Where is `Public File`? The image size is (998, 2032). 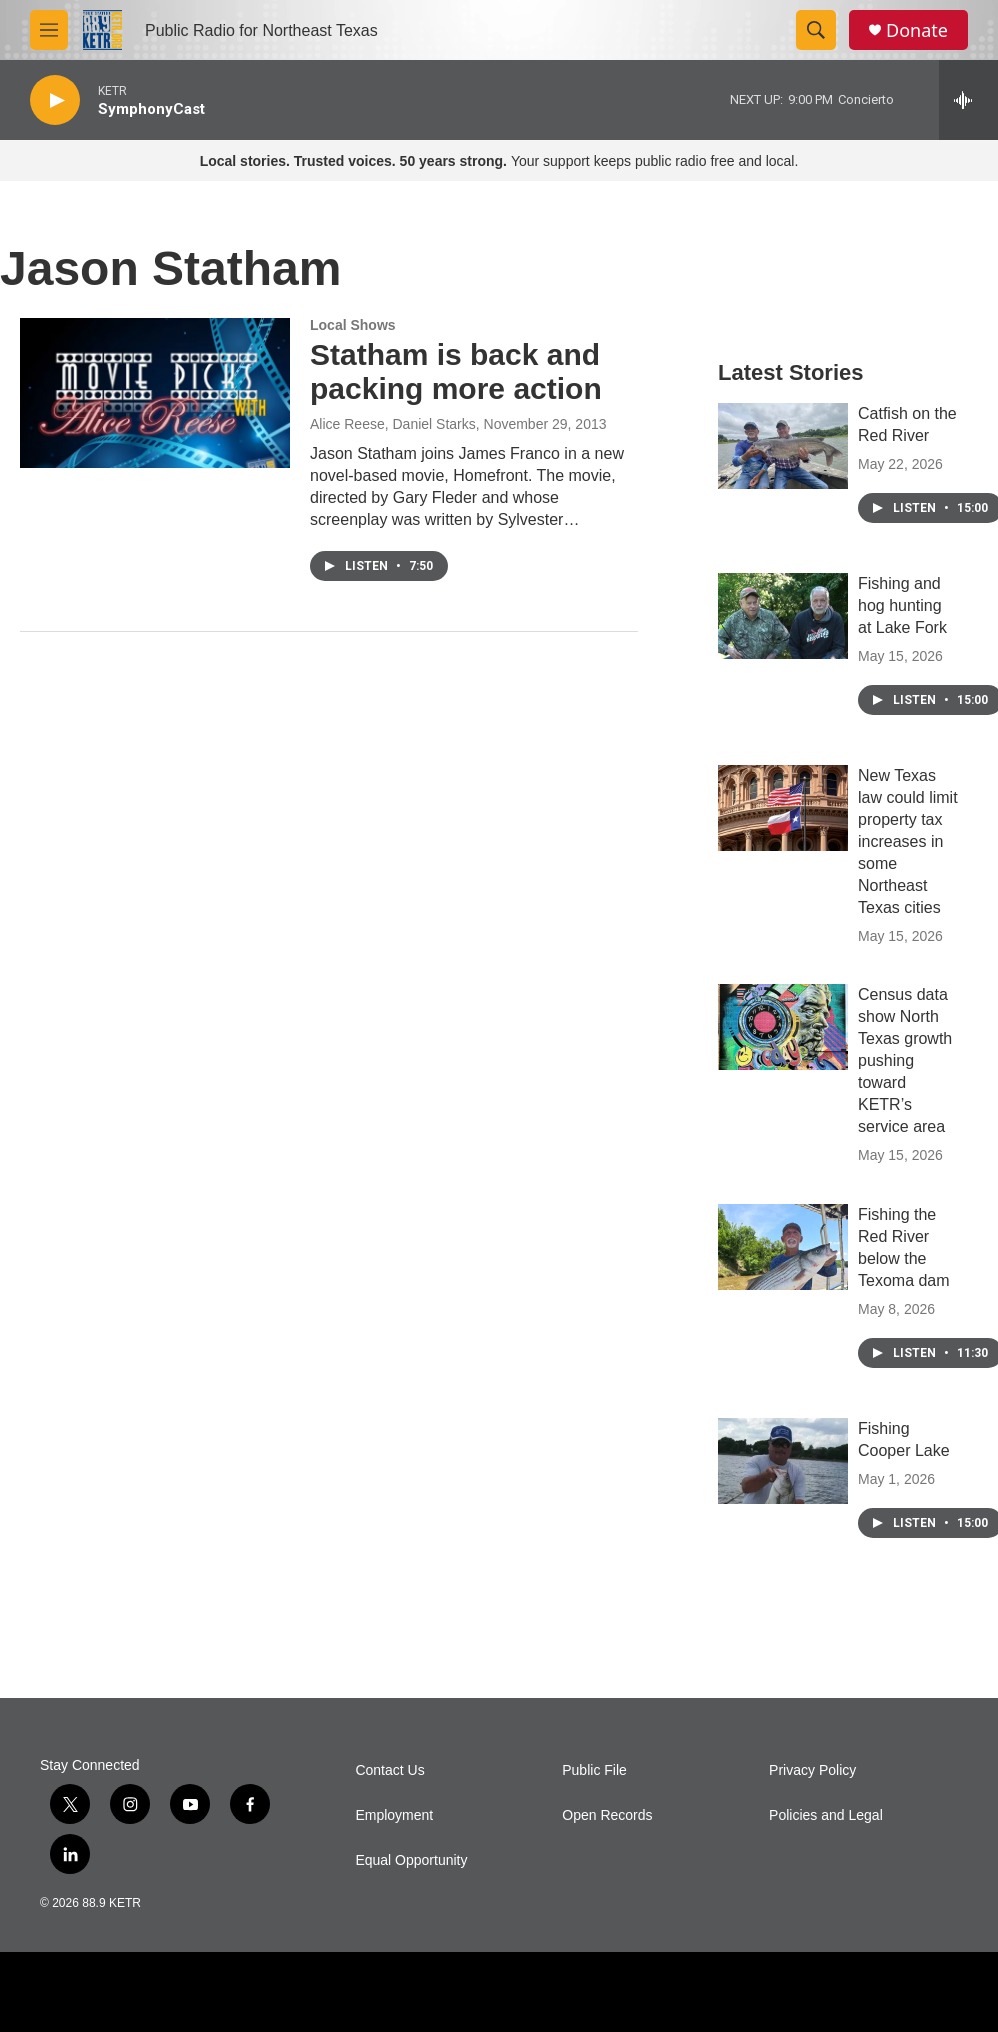
Public File is located at coordinates (594, 1770).